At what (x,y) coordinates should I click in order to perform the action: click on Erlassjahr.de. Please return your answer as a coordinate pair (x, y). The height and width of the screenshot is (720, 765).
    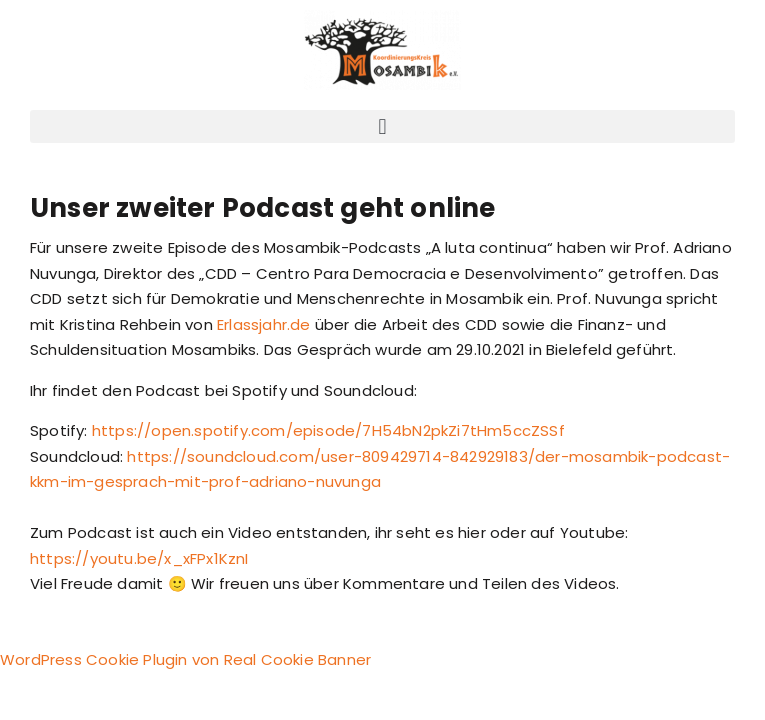
    Looking at the image, I should click on (264, 324).